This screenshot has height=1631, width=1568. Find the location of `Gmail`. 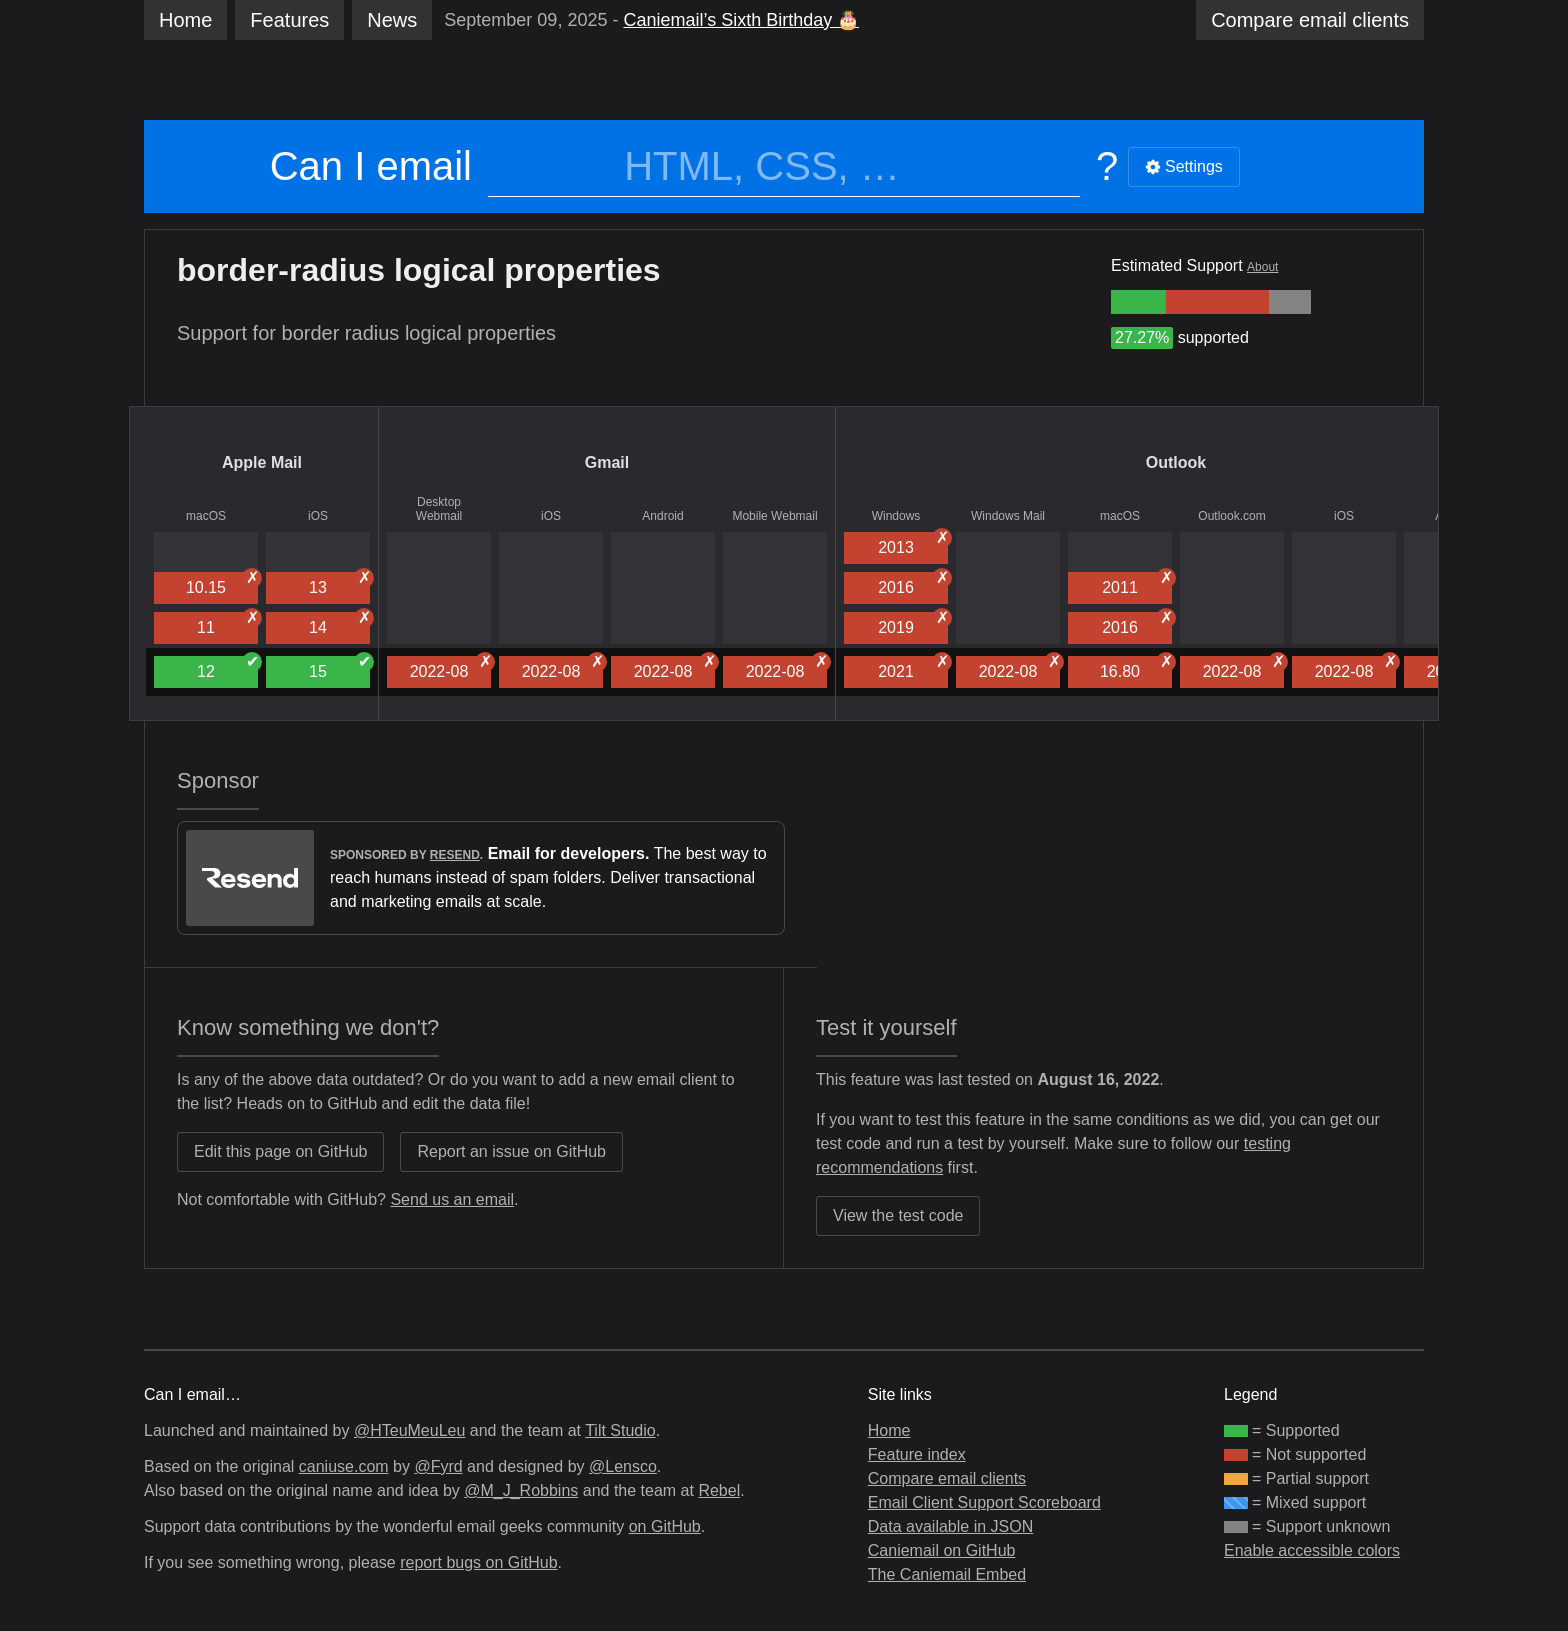

Gmail is located at coordinates (607, 462).